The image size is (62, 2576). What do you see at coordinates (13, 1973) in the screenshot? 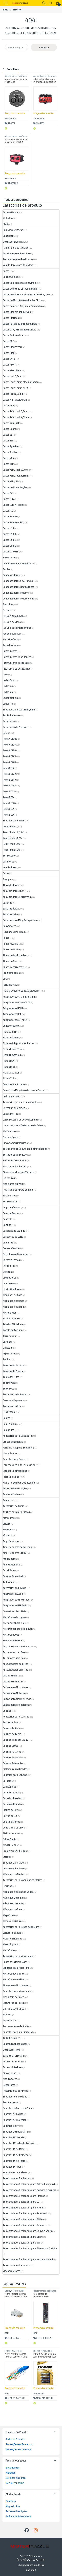
I see `Microfones com Fios` at bounding box center [13, 1973].